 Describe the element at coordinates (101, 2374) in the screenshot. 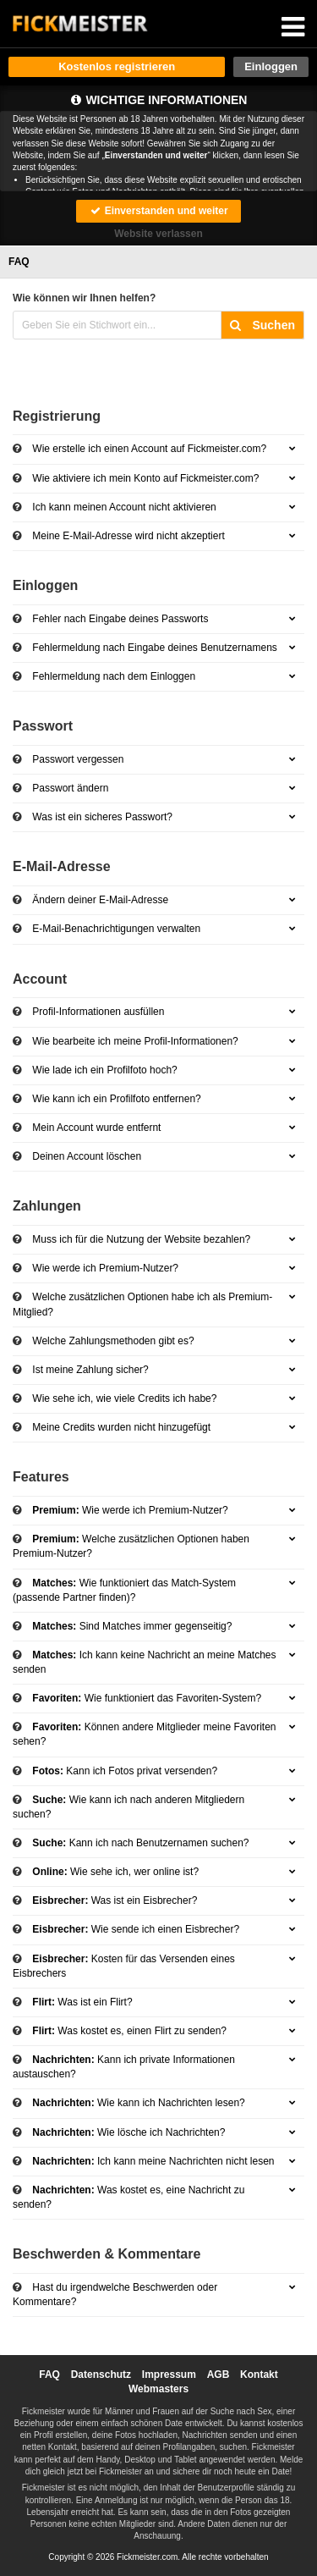

I see `Datenschutz` at that location.